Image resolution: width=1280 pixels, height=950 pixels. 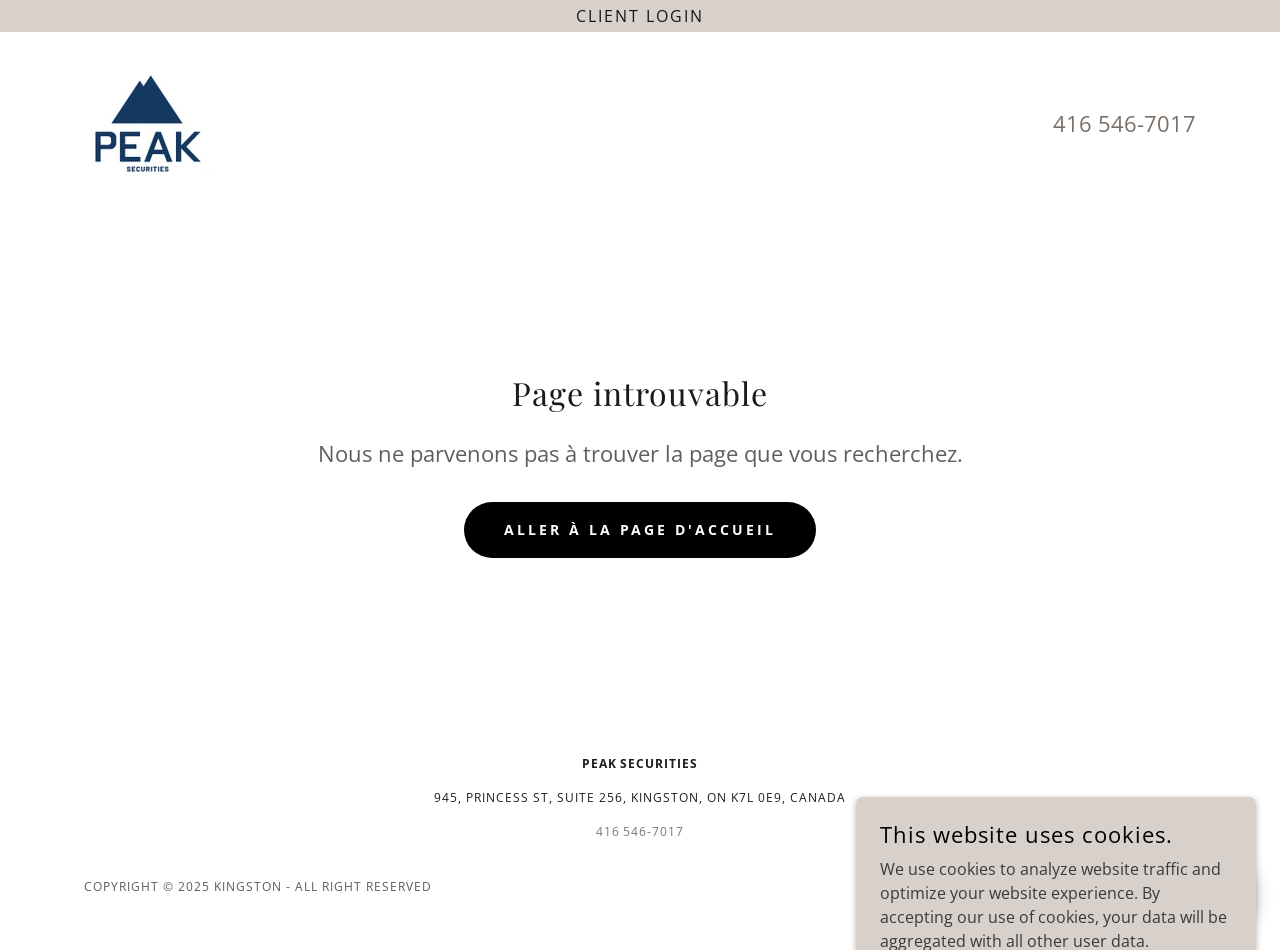 What do you see at coordinates (640, 16) in the screenshot?
I see `[Client login]` at bounding box center [640, 16].